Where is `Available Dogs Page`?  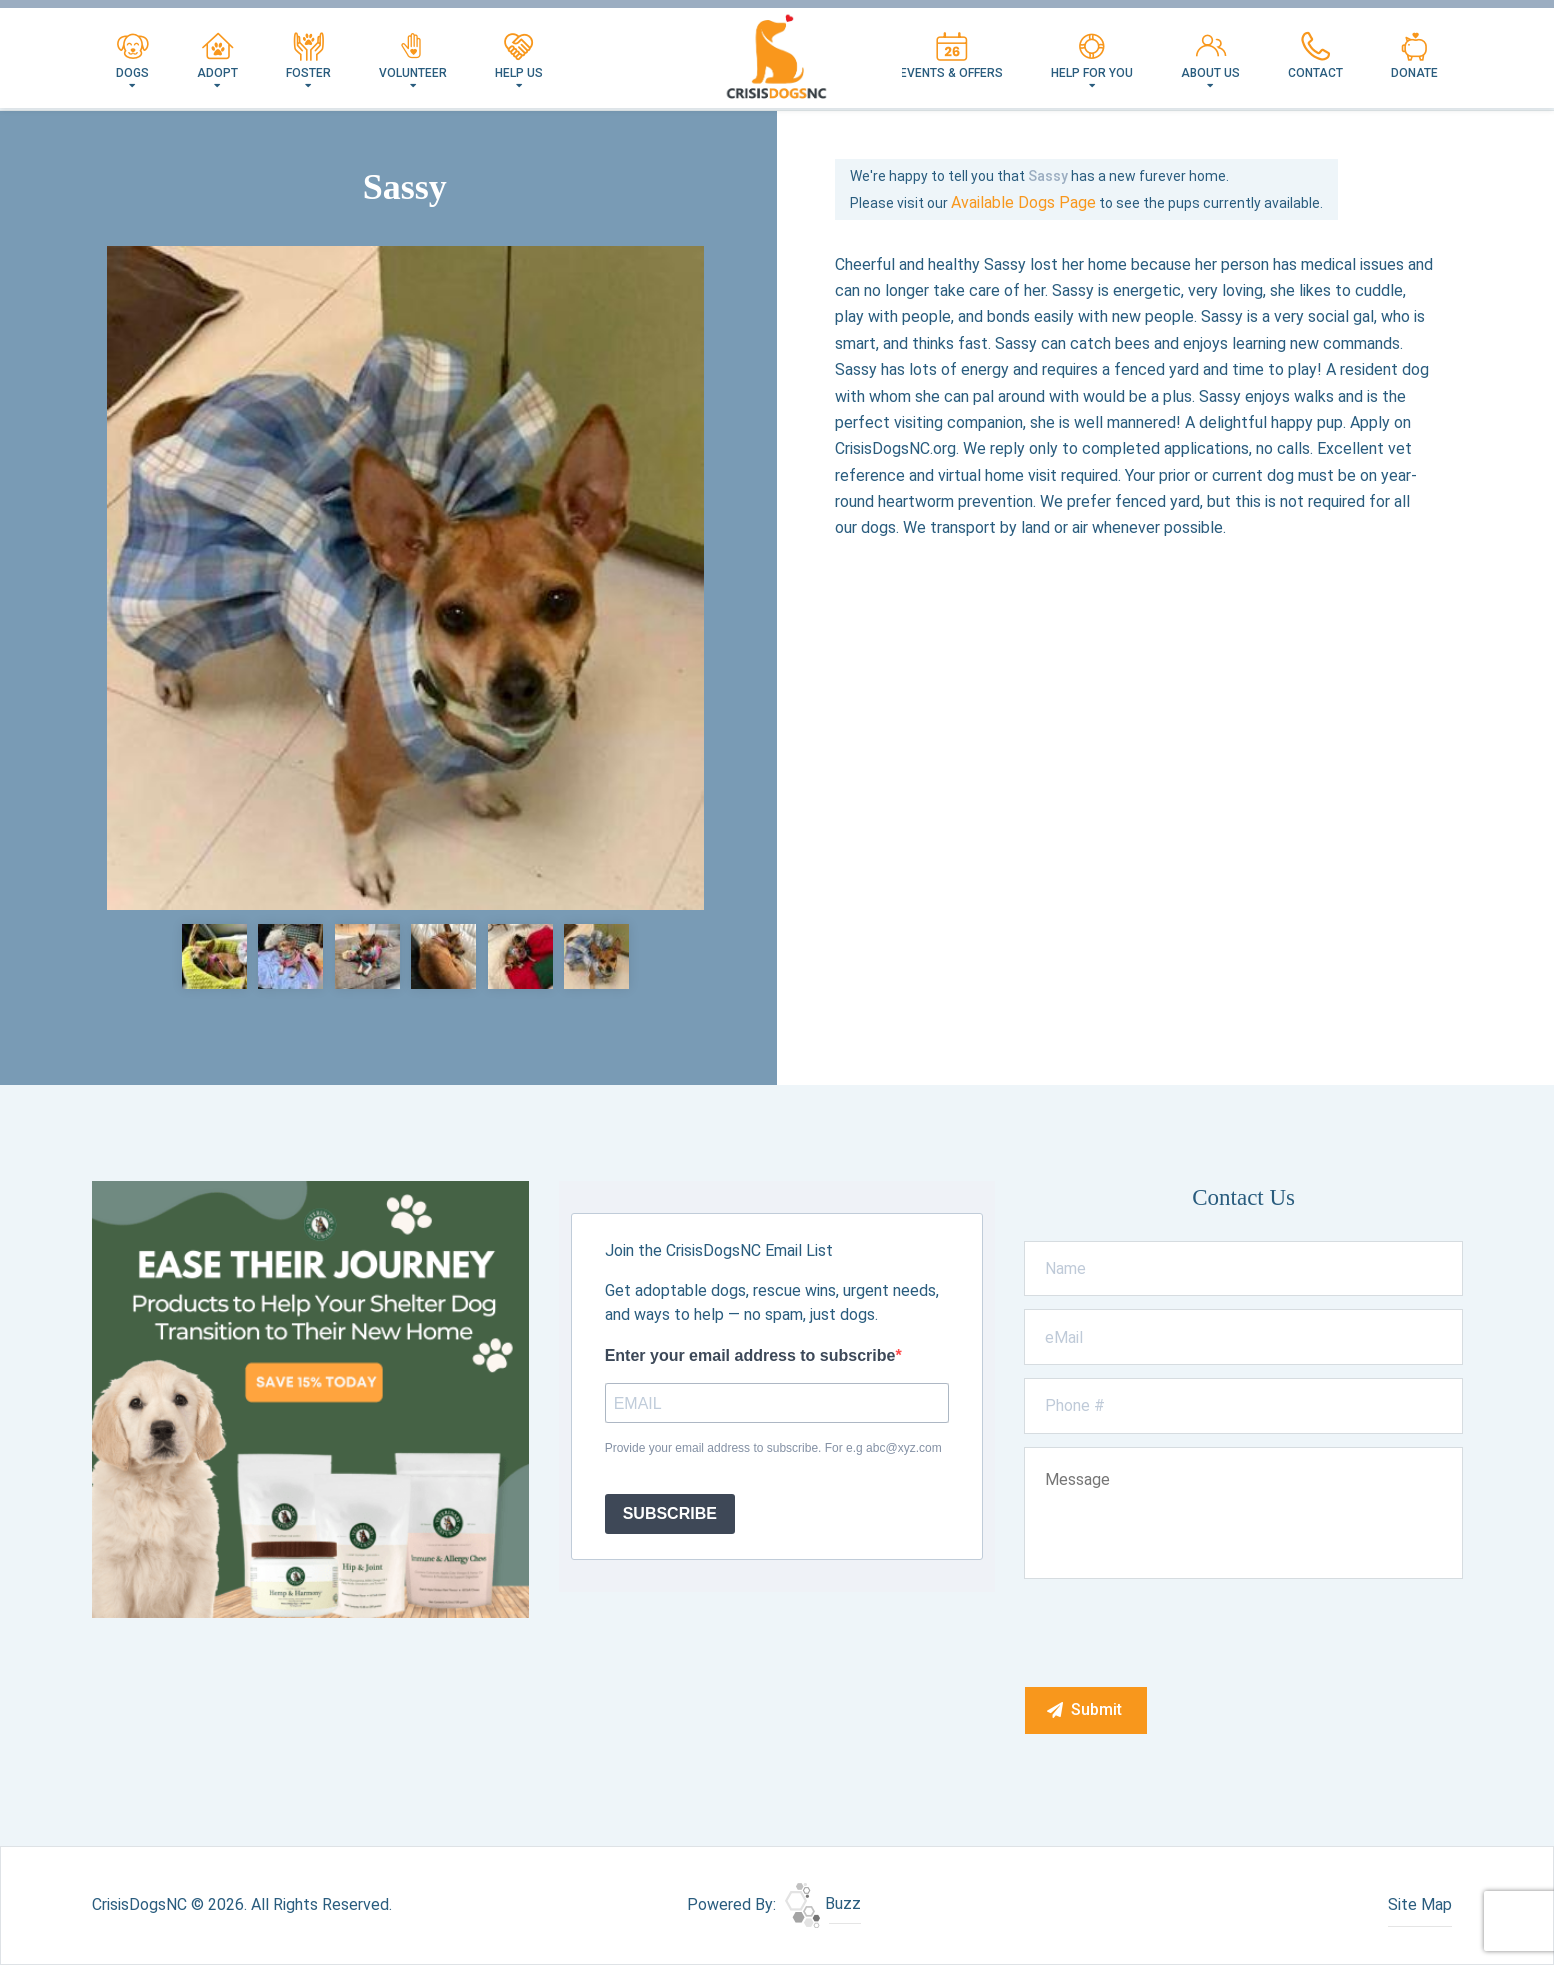
Available Dogs Page is located at coordinates (1023, 202).